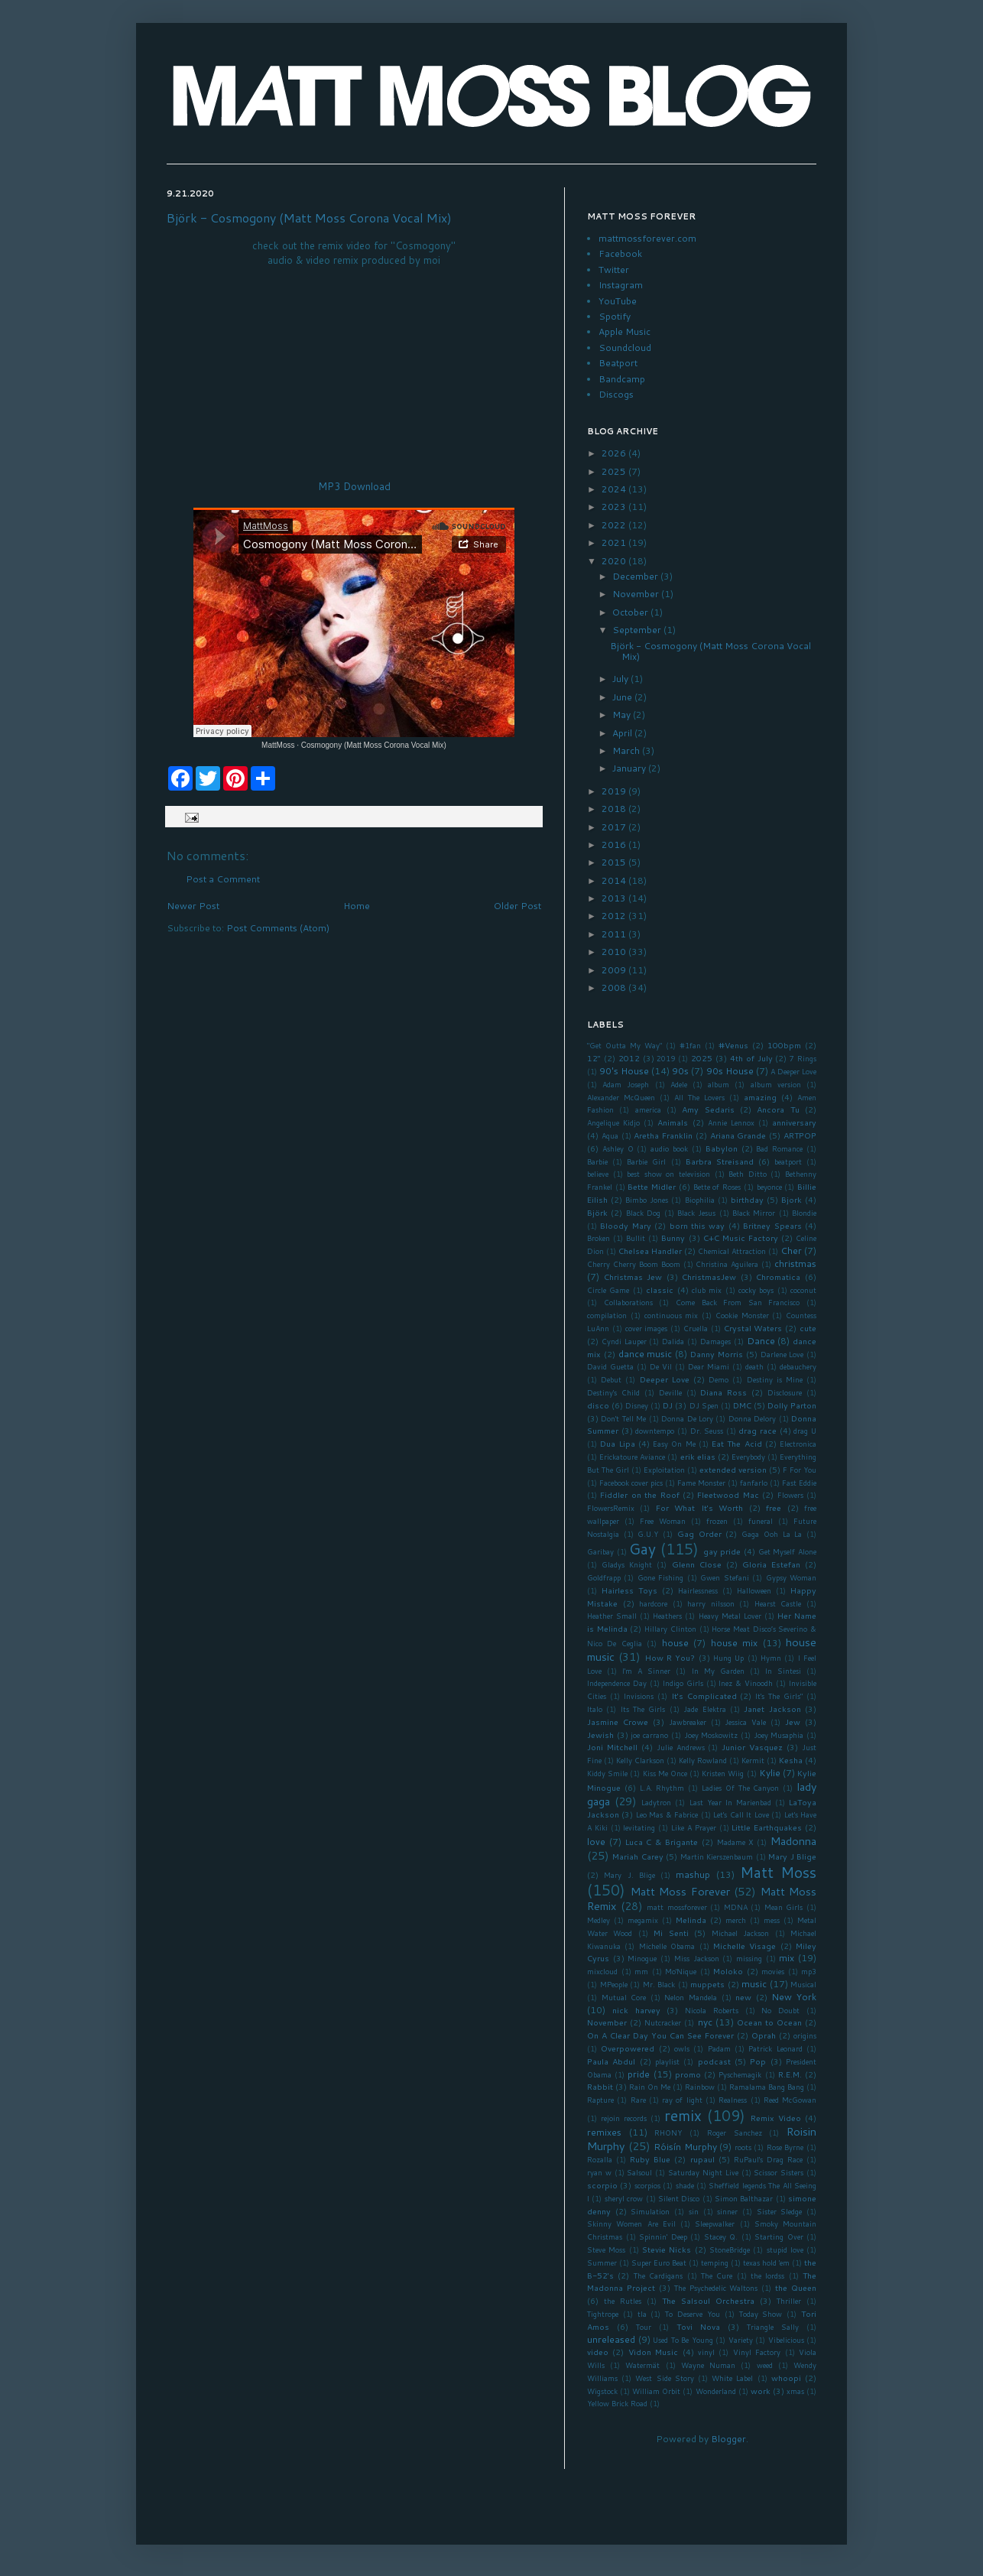 The width and height of the screenshot is (983, 2576). I want to click on Post a Comment, so click(223, 878).